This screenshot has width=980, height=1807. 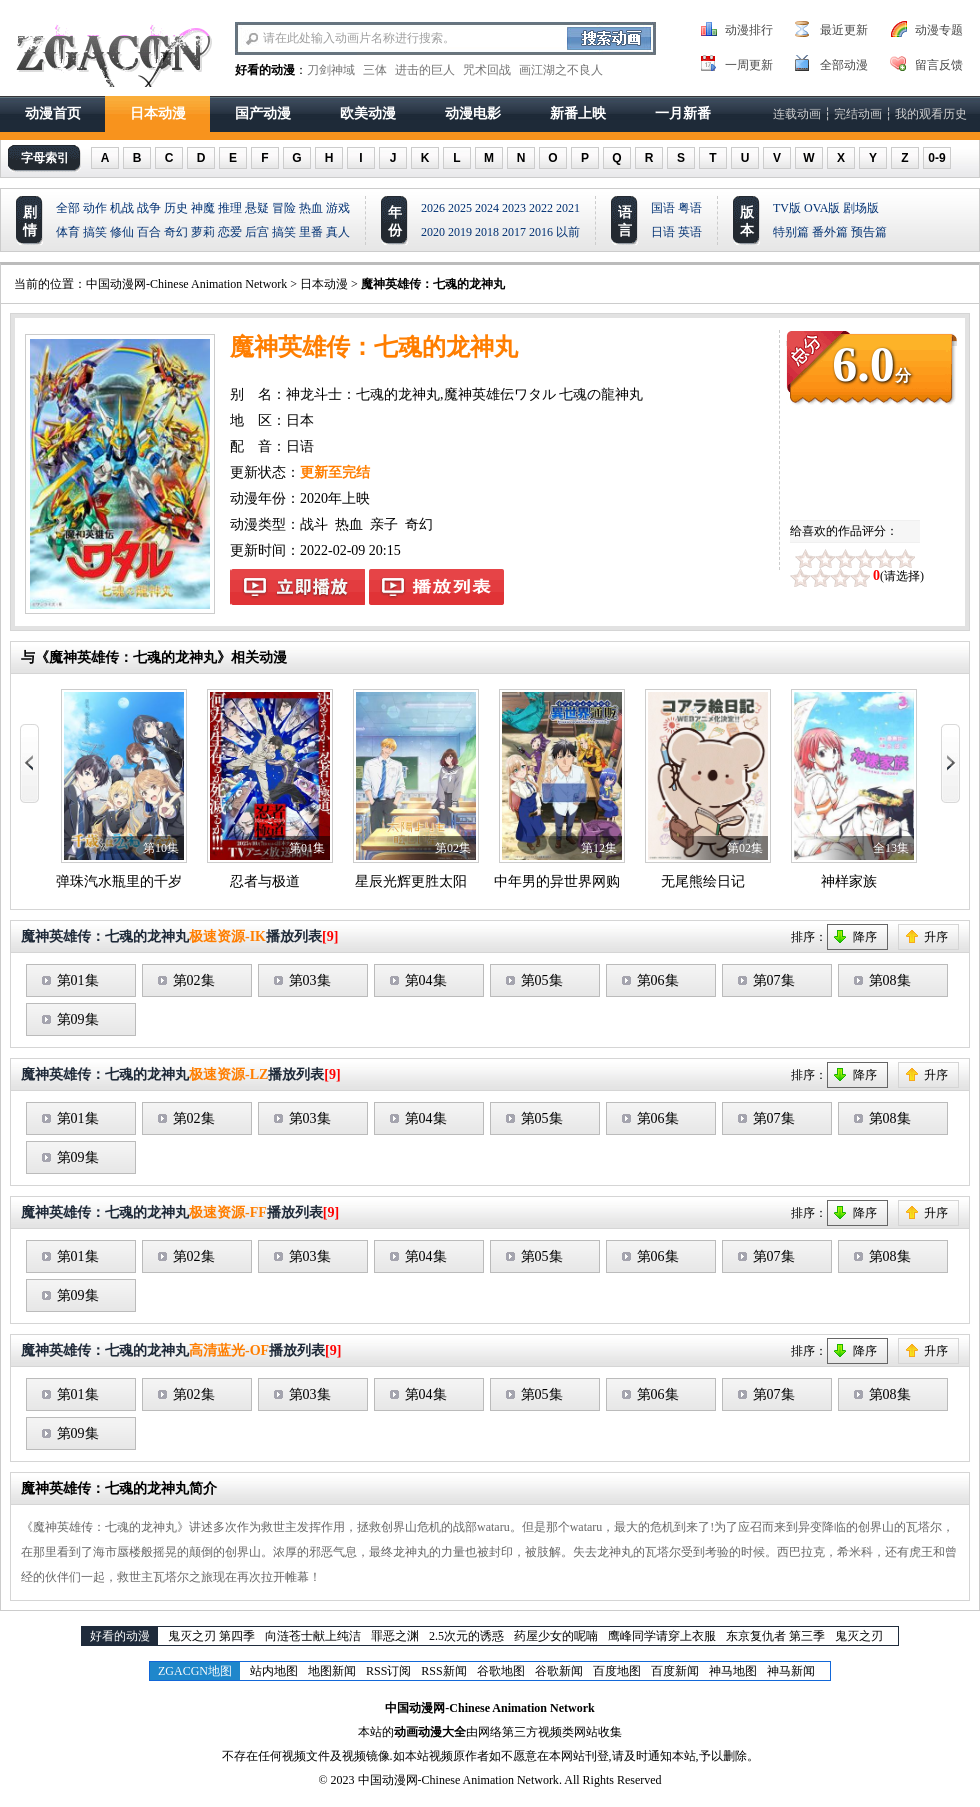 What do you see at coordinates (662, 1636) in the screenshot?
I see `鹰峰同学请穿上衣服` at bounding box center [662, 1636].